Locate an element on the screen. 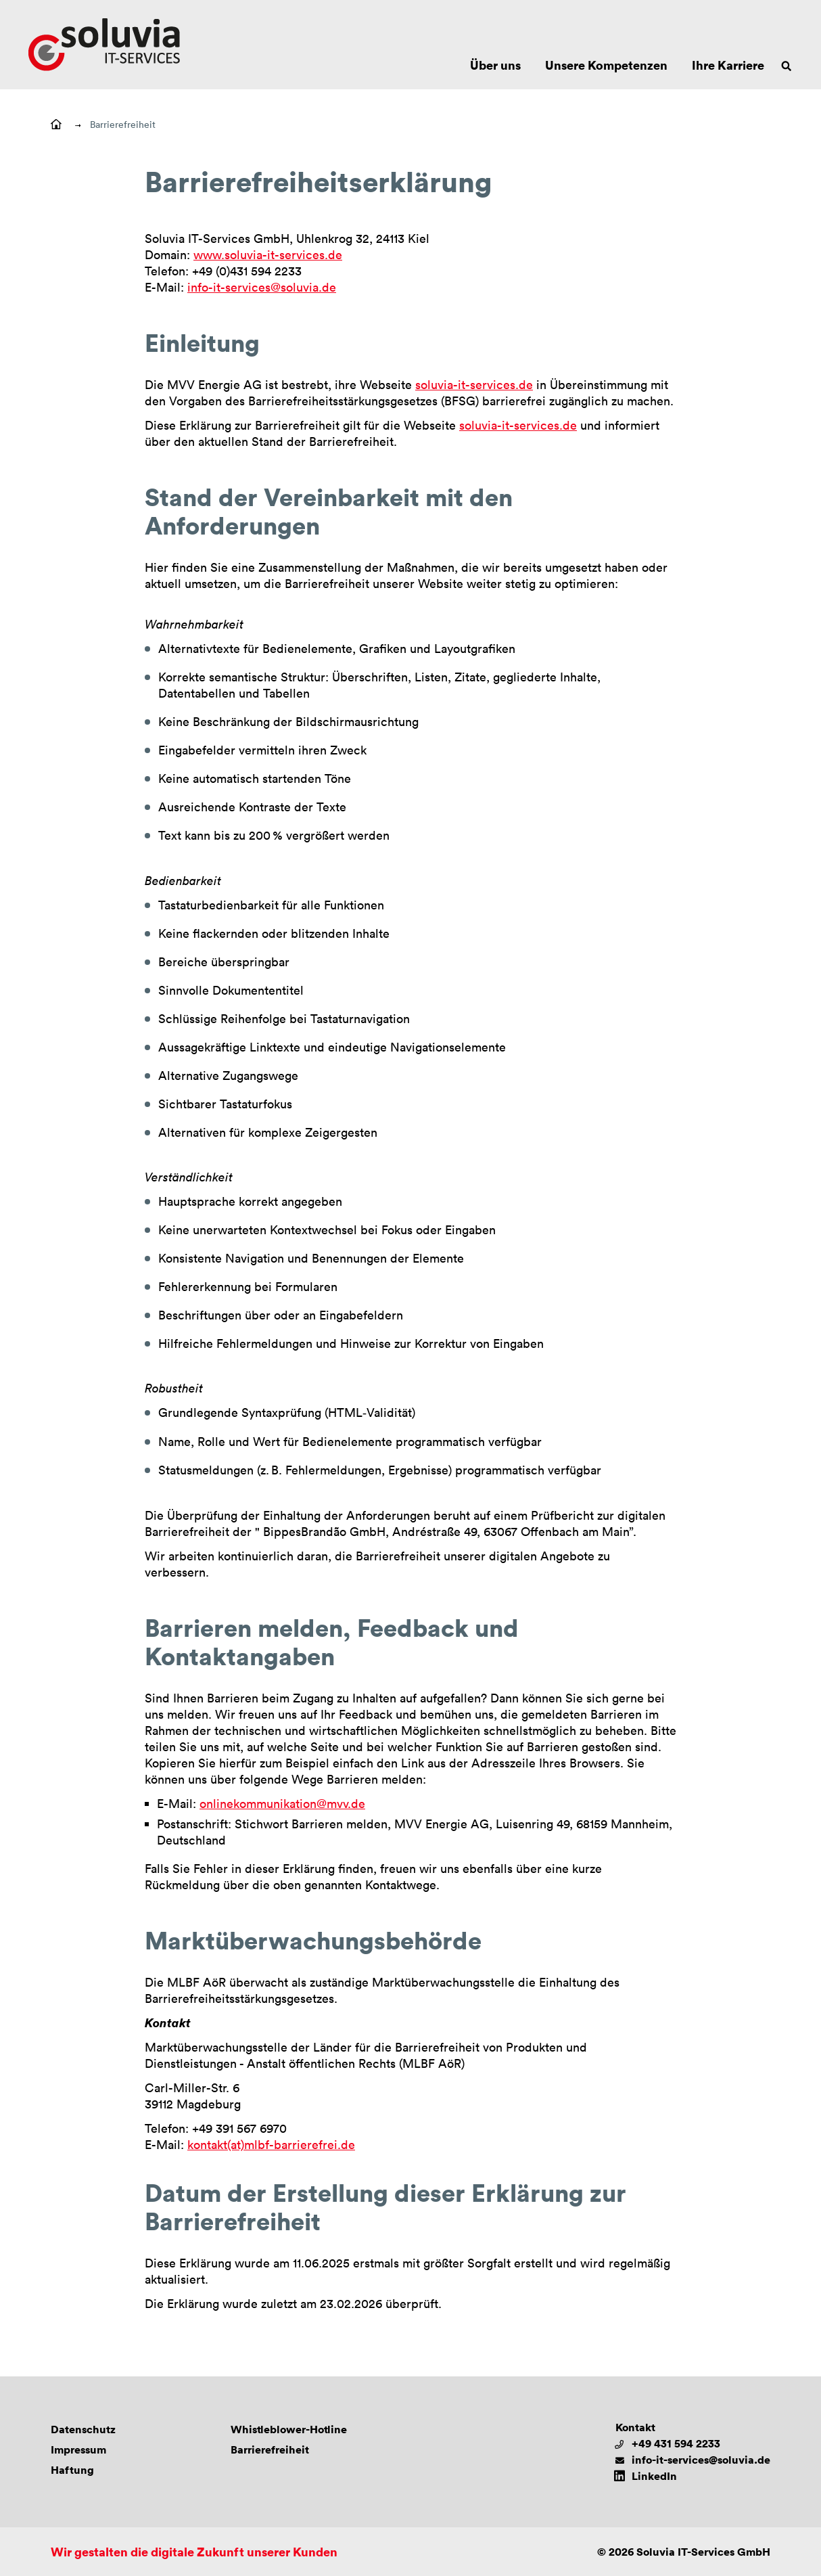 This screenshot has width=821, height=2576. Haftung is located at coordinates (72, 2469).